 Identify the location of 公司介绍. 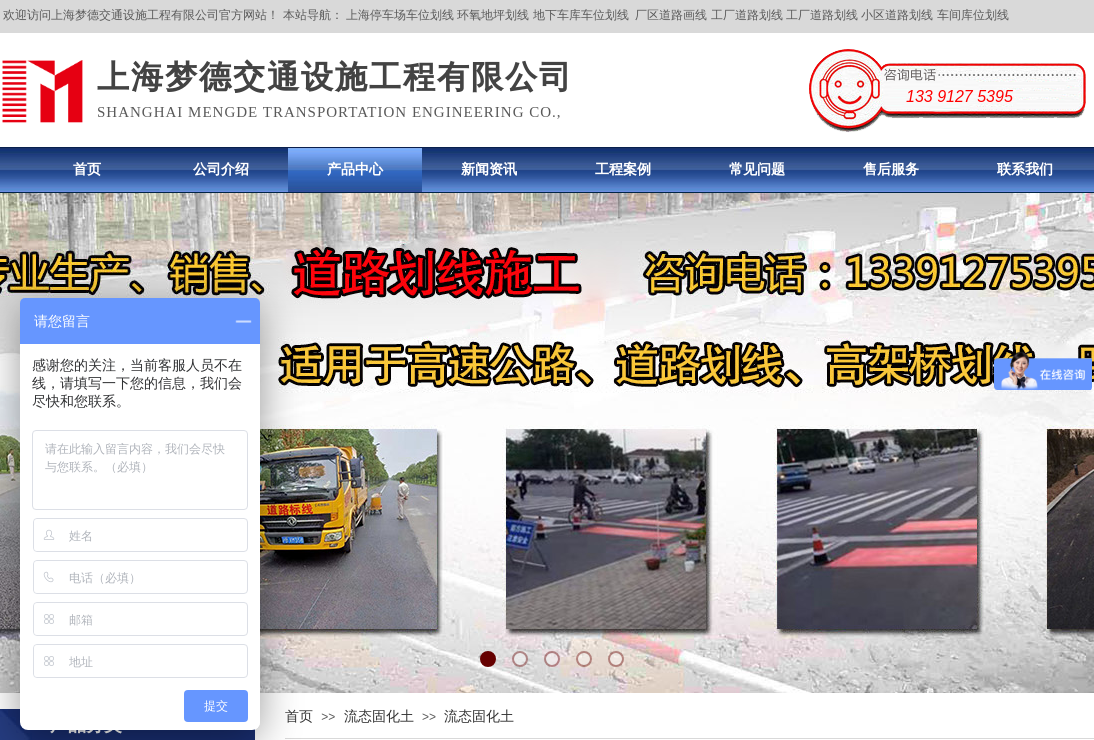
(221, 169).